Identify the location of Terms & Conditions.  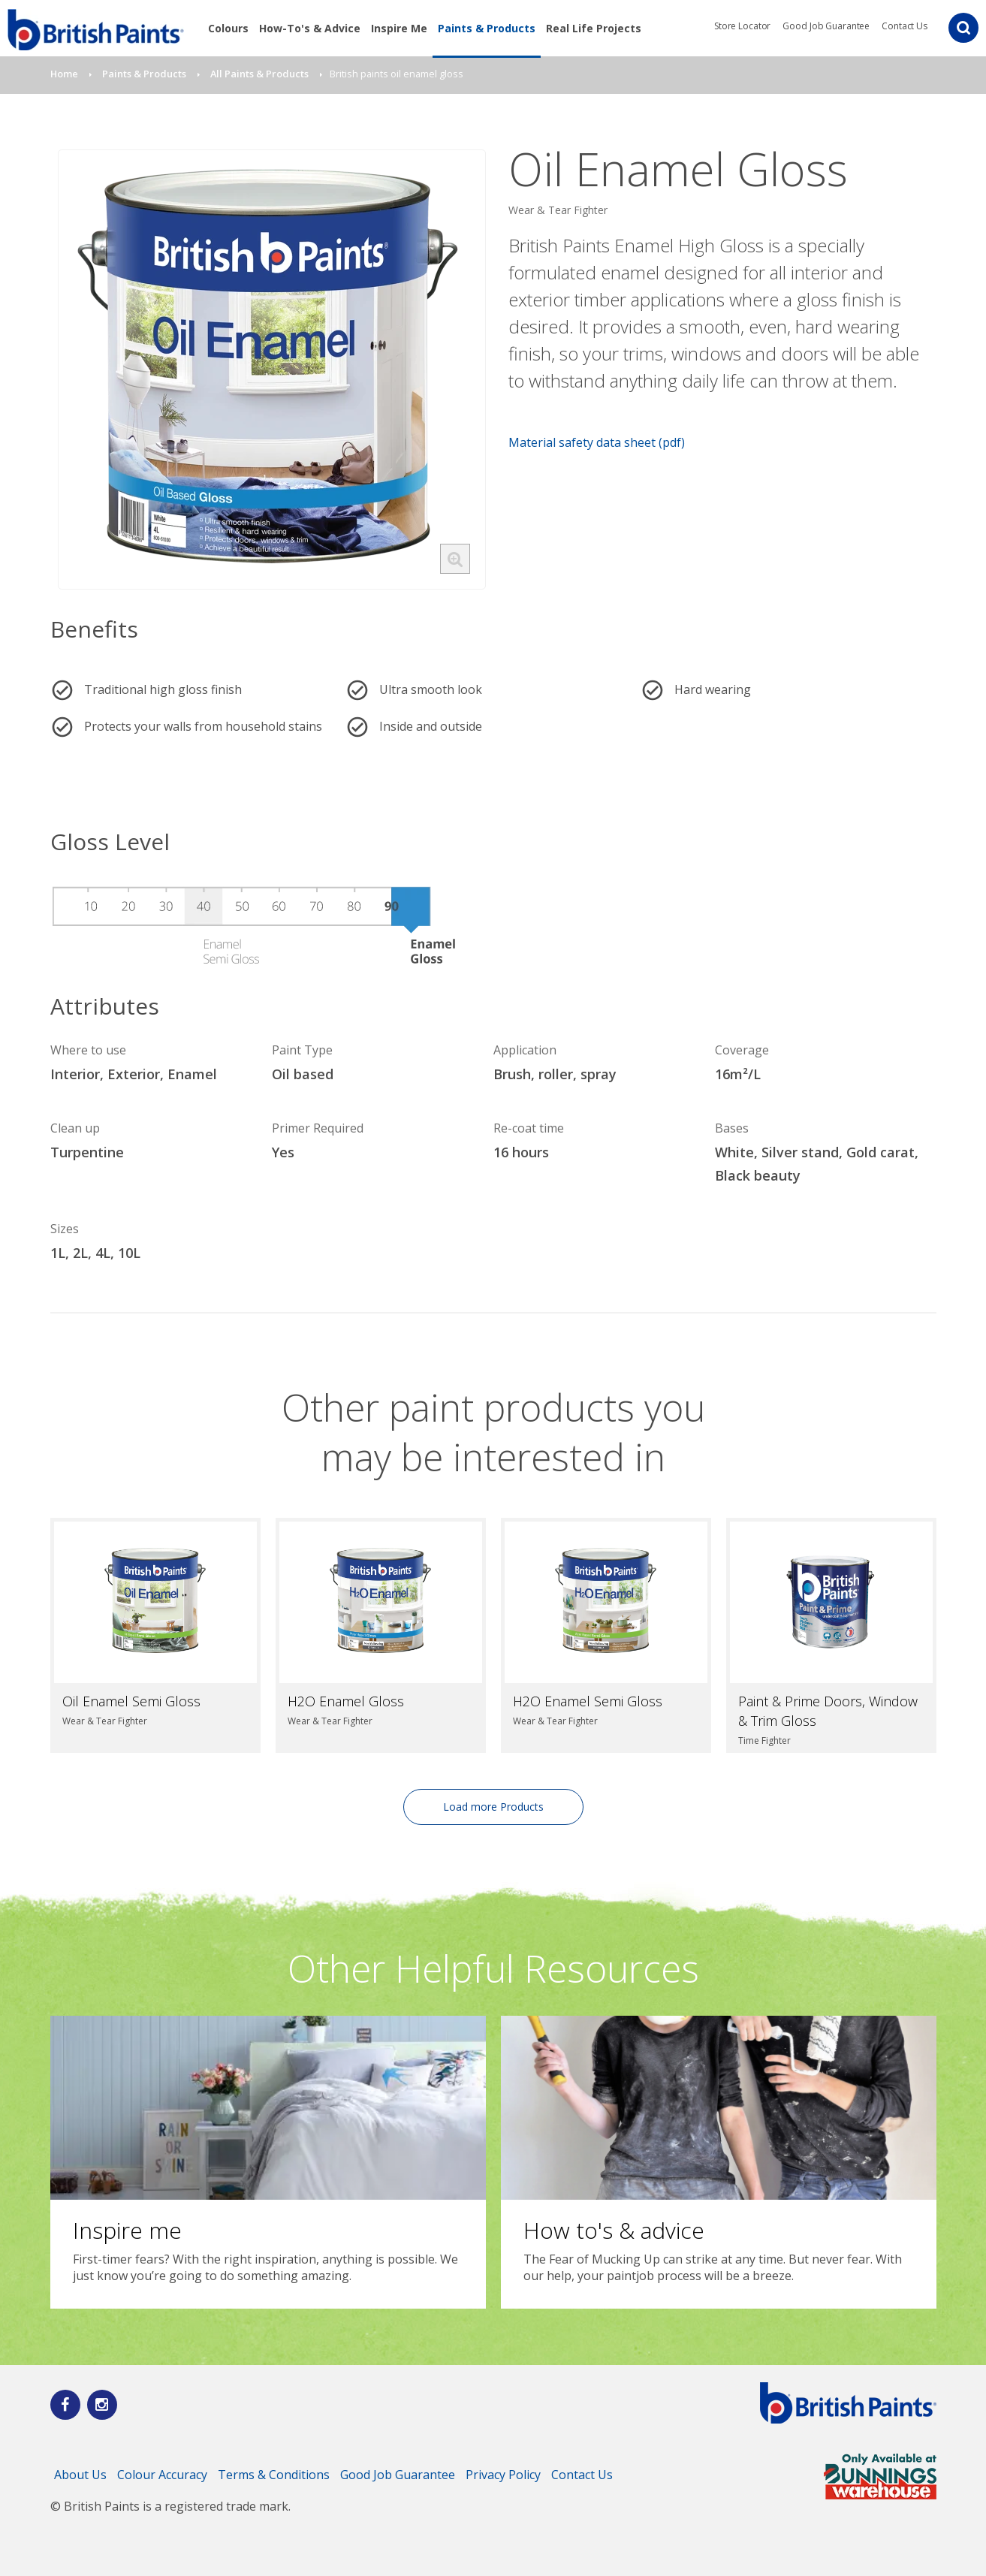
(274, 2474).